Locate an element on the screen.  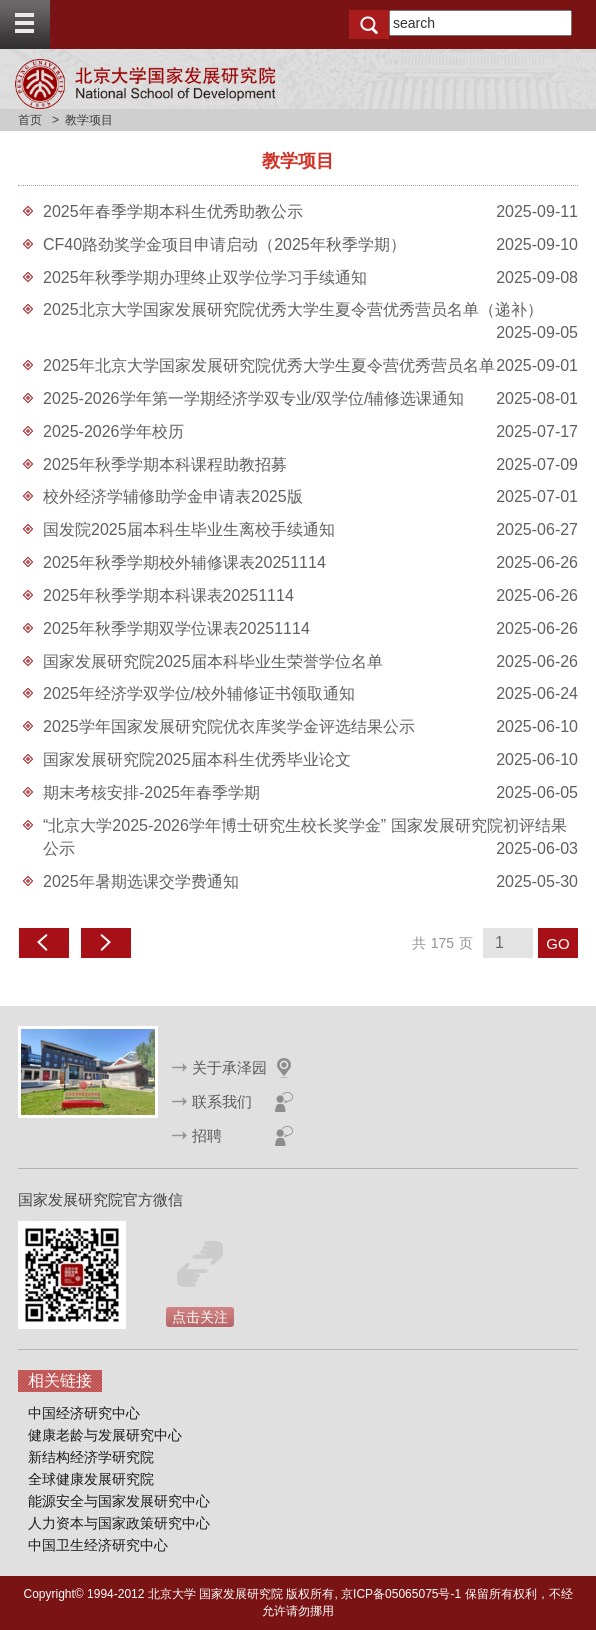
2025年经济学双学位/校外辅修证书领取通知 is located at coordinates (199, 693).